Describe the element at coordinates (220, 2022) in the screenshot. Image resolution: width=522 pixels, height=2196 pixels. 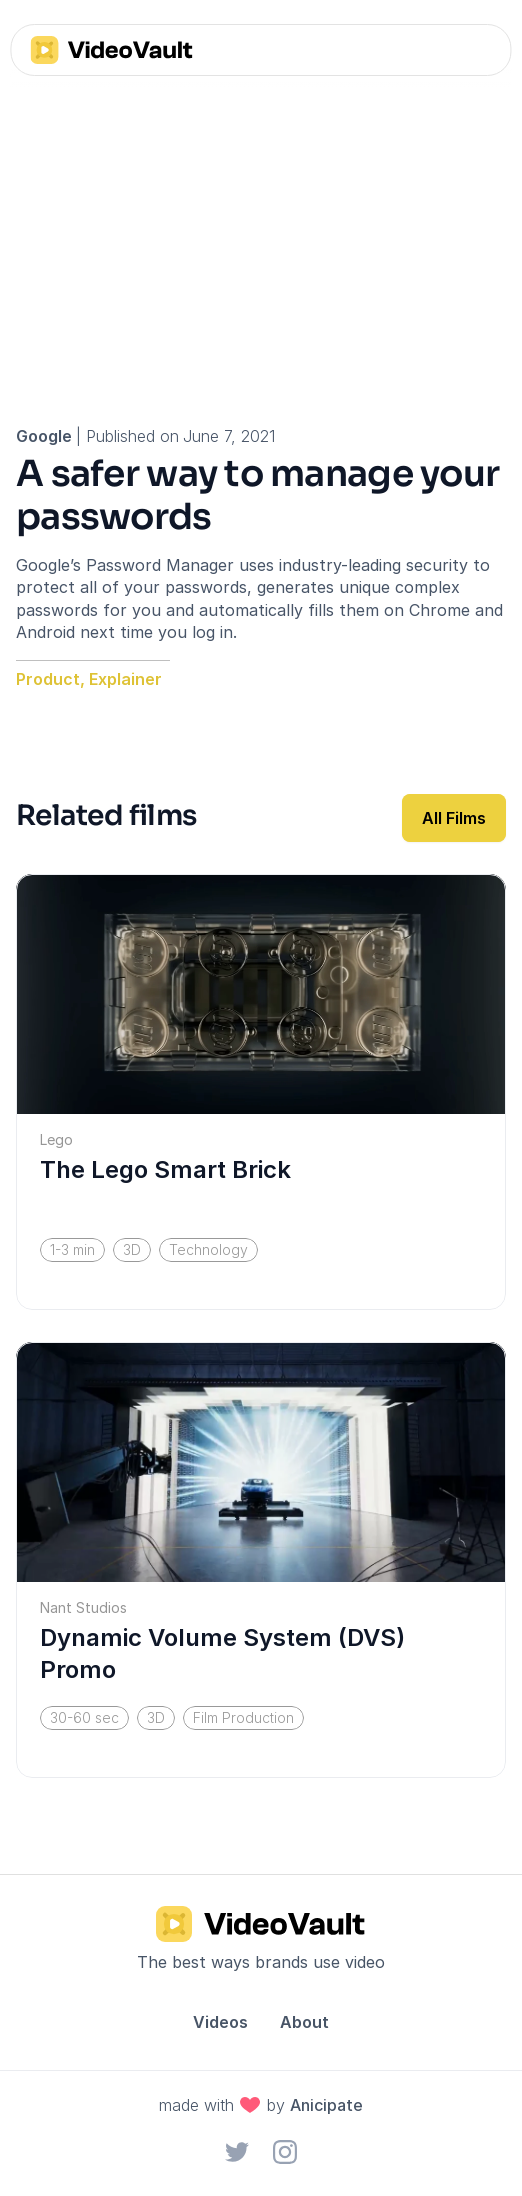
I see `Videos` at that location.